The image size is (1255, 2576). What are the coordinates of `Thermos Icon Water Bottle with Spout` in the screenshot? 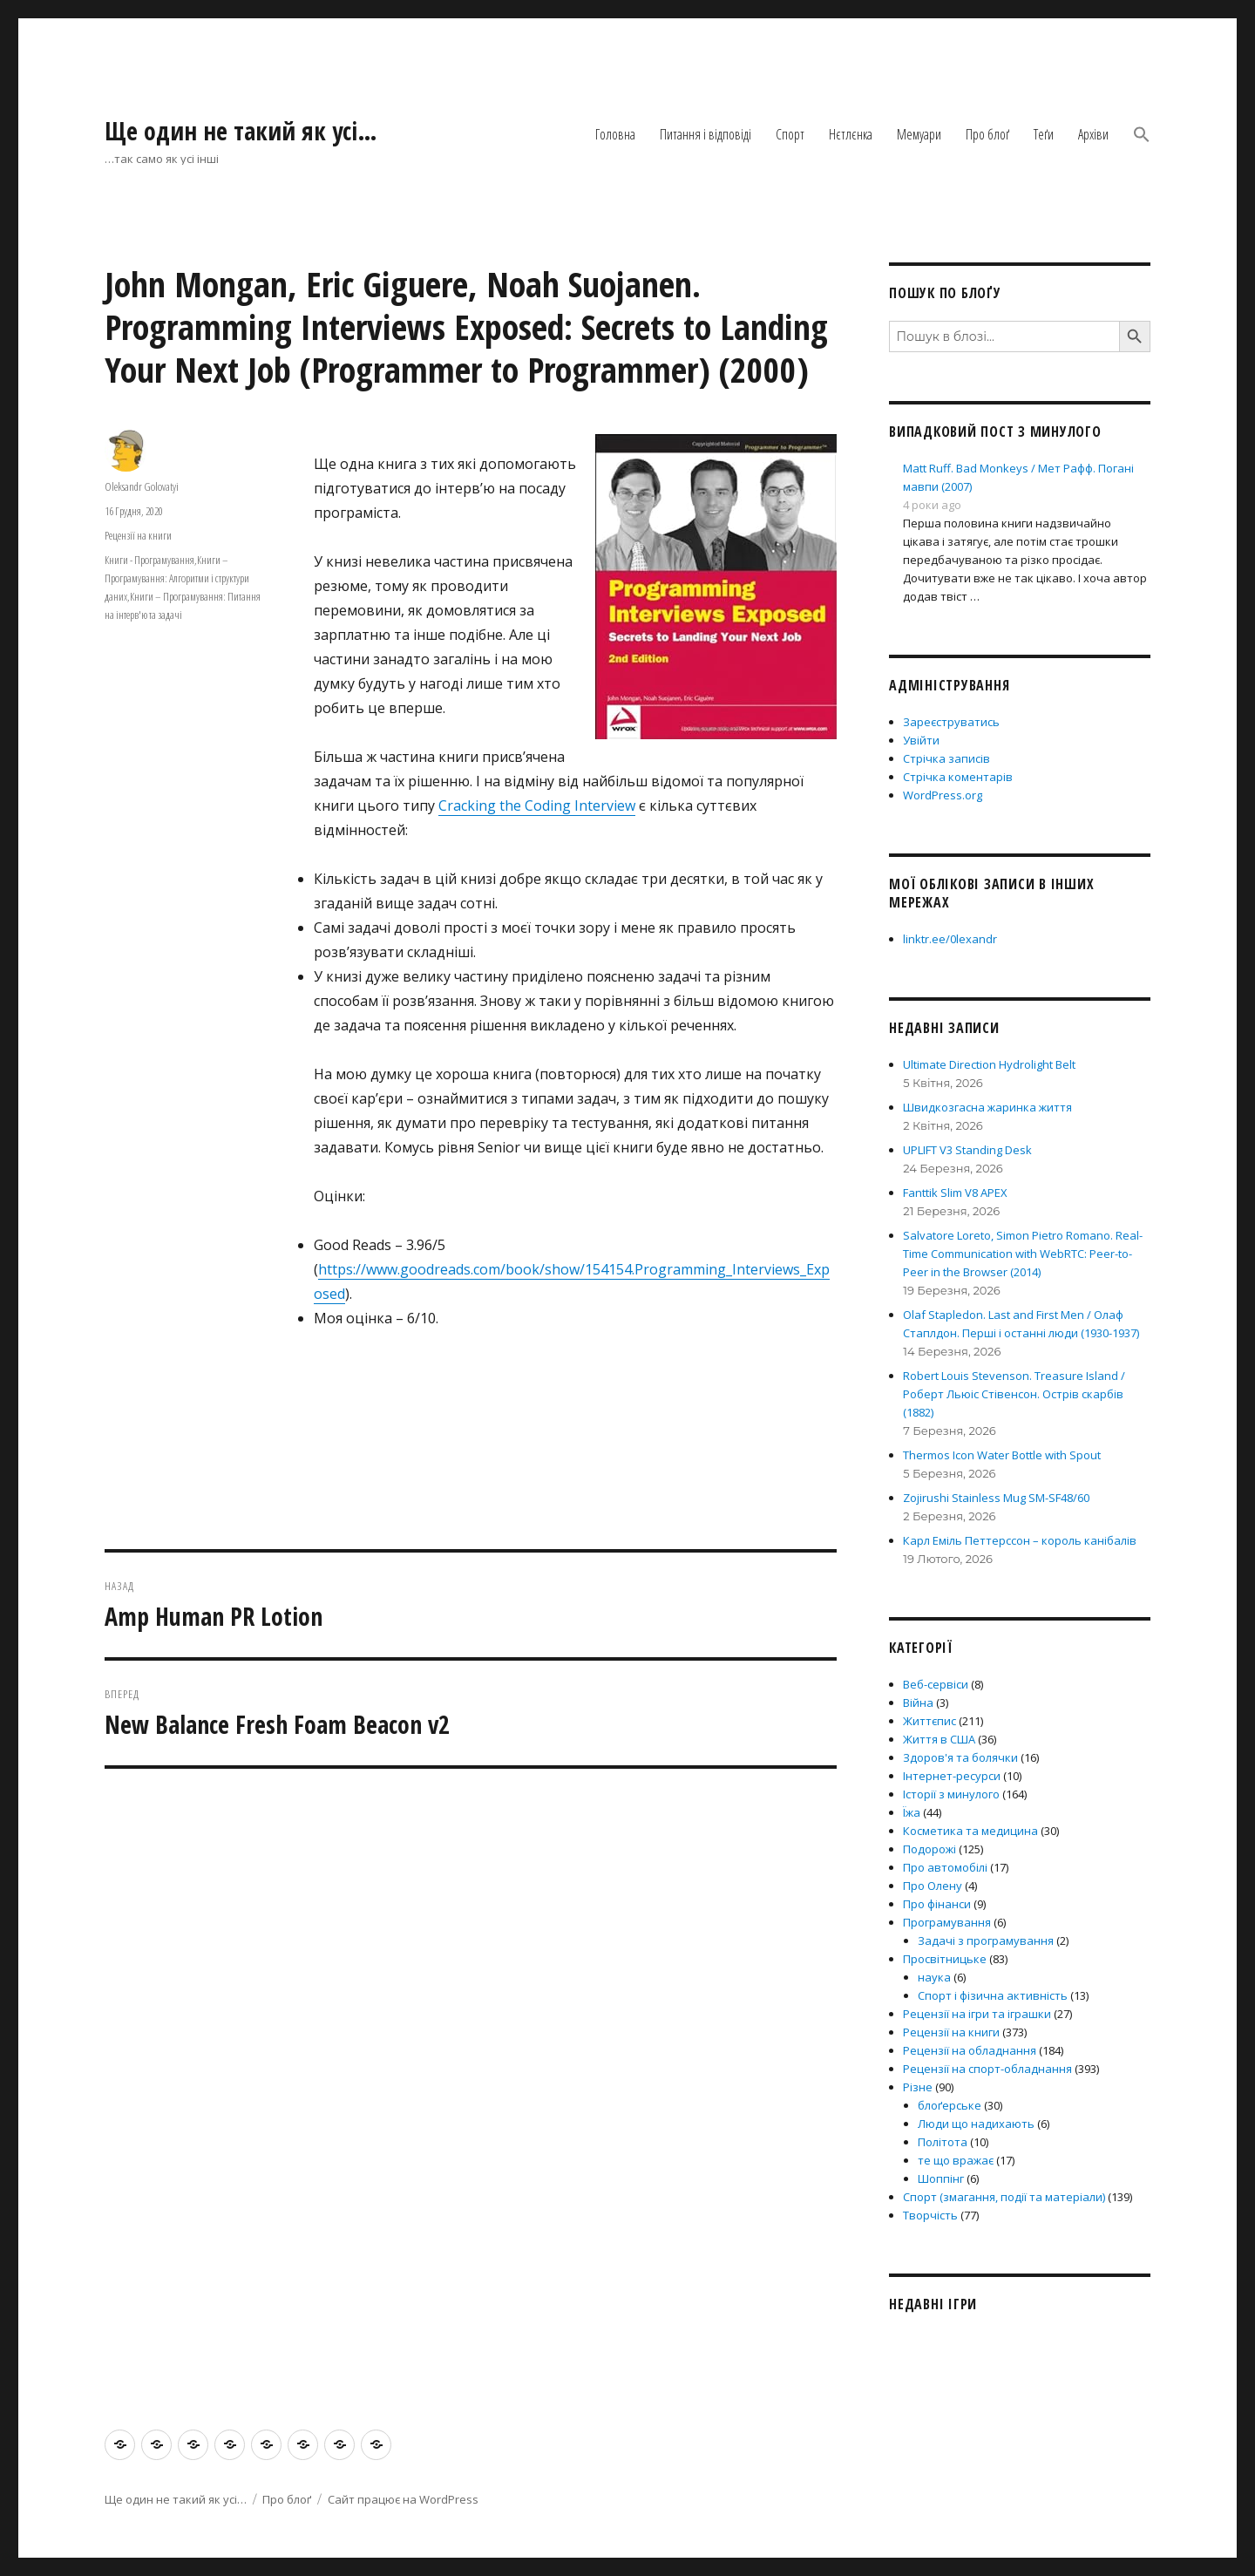 It's located at (1002, 1455).